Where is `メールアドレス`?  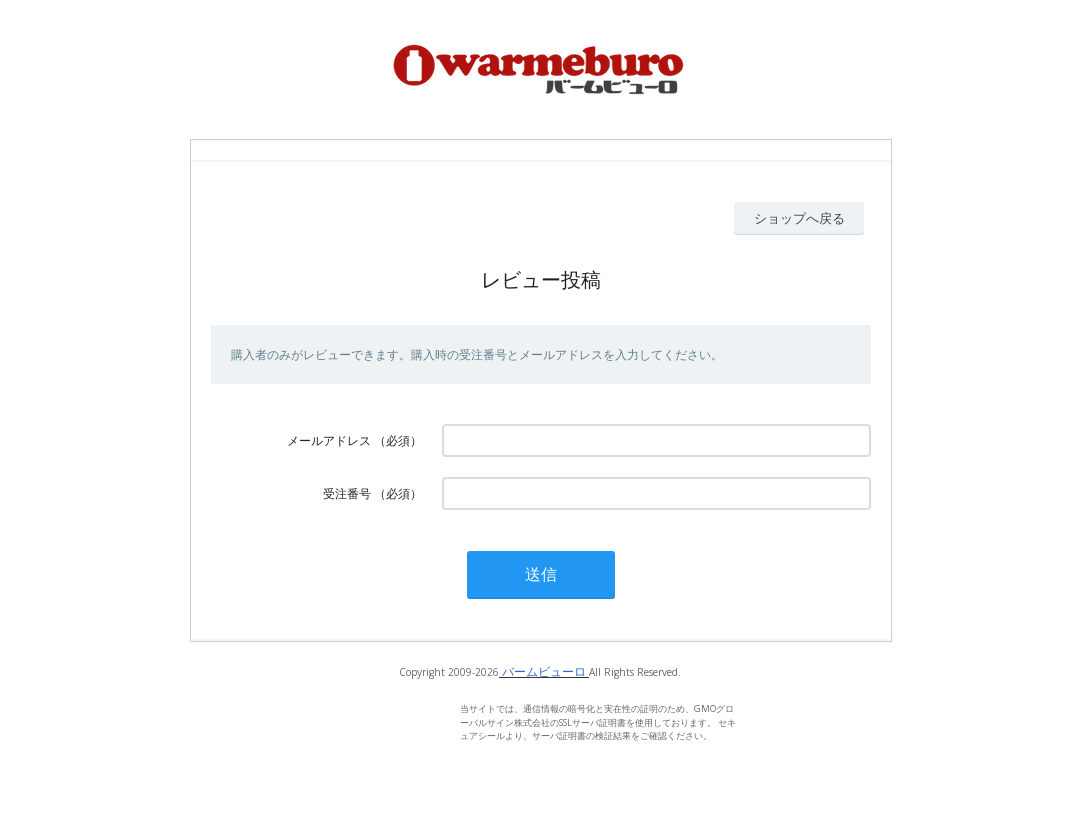 メールアドレス is located at coordinates (329, 440).